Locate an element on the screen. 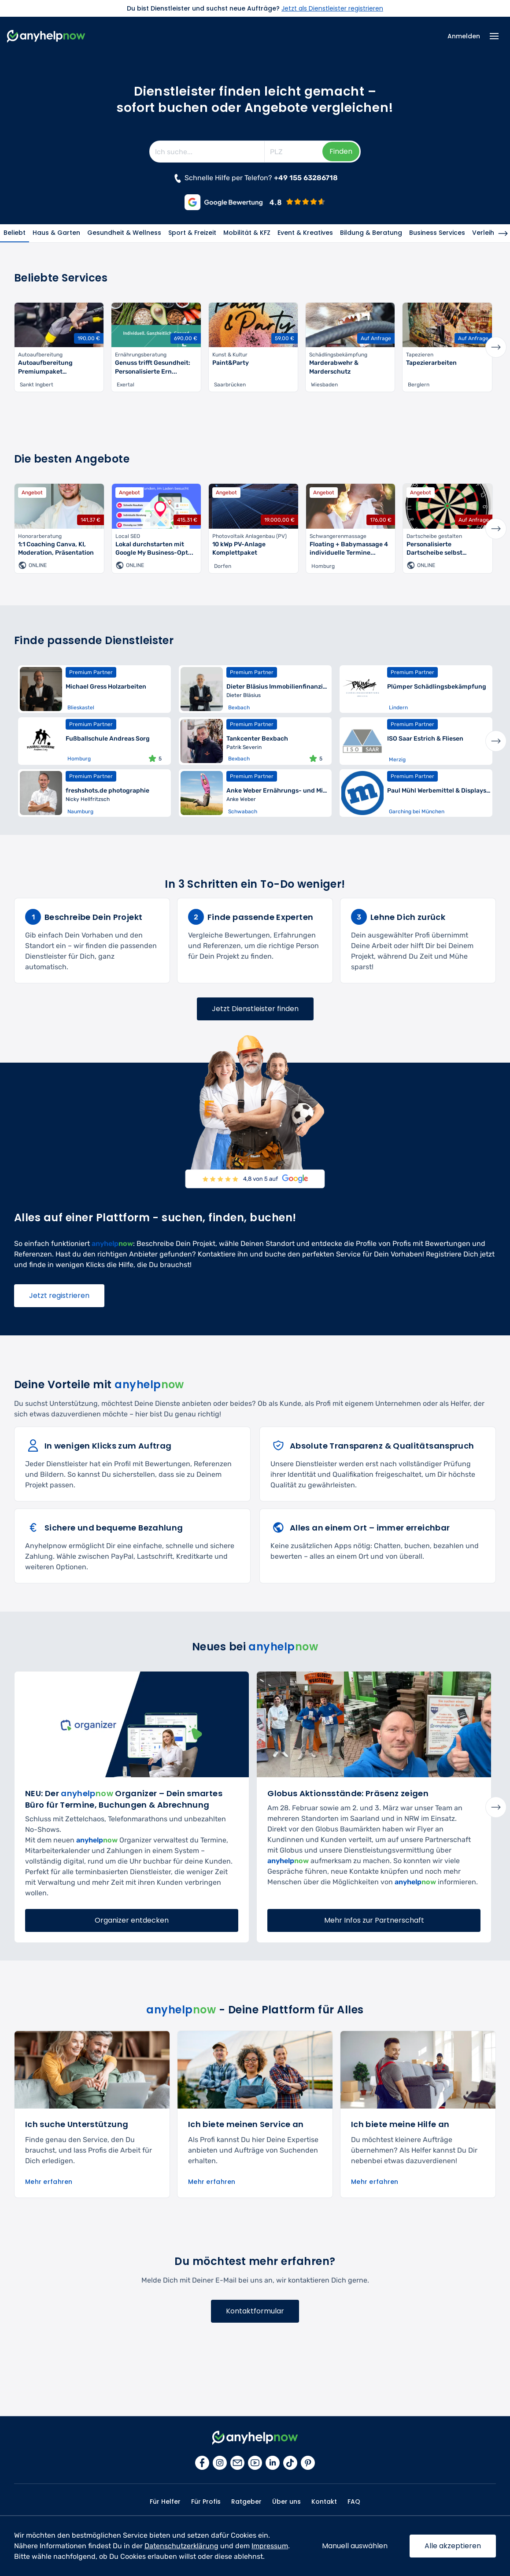  Organizer entdecken is located at coordinates (132, 1920).